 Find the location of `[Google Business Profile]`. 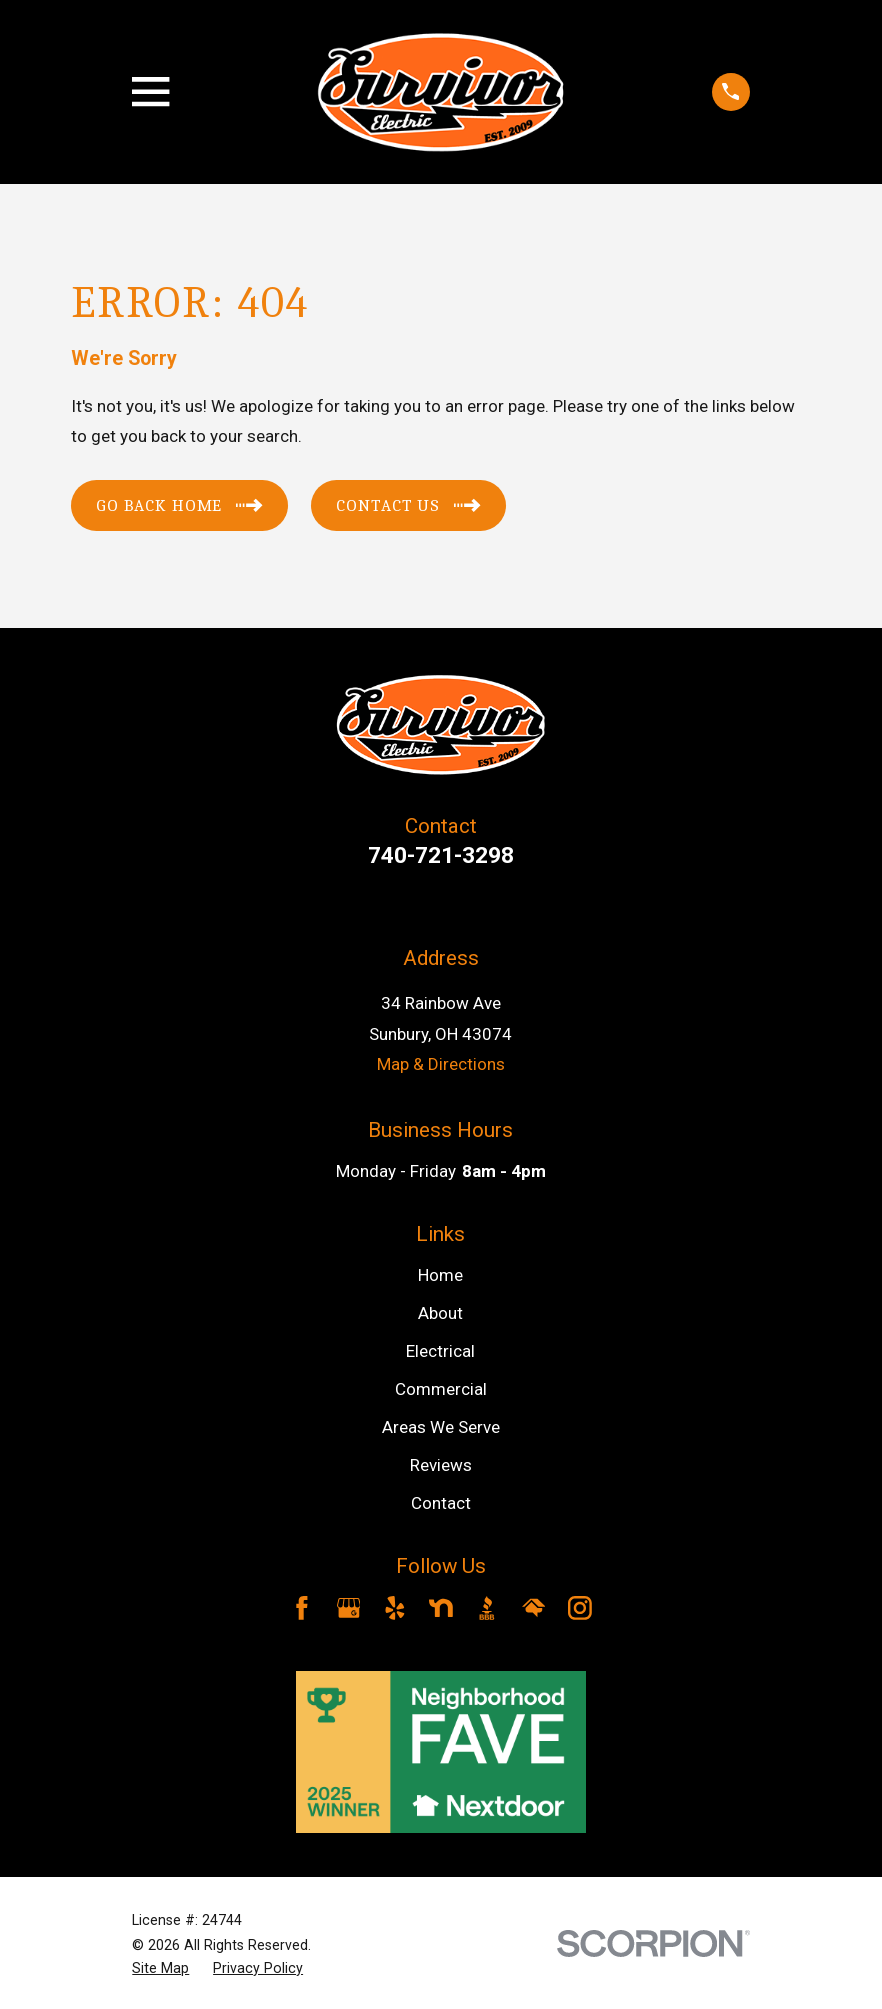

[Google Business Profile] is located at coordinates (349, 1608).